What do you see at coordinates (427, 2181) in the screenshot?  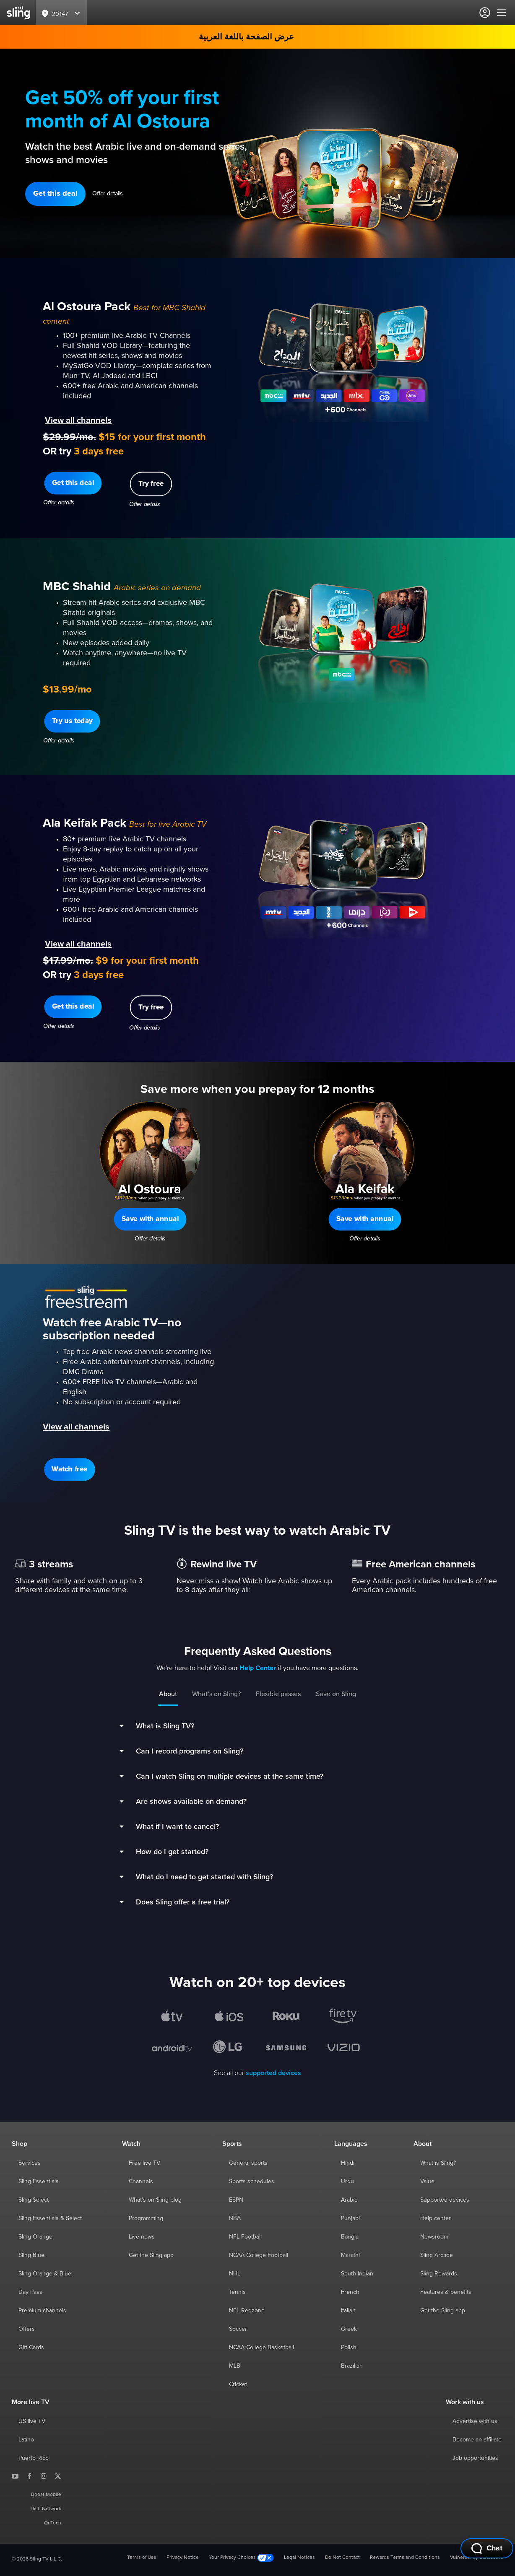 I see `Value` at bounding box center [427, 2181].